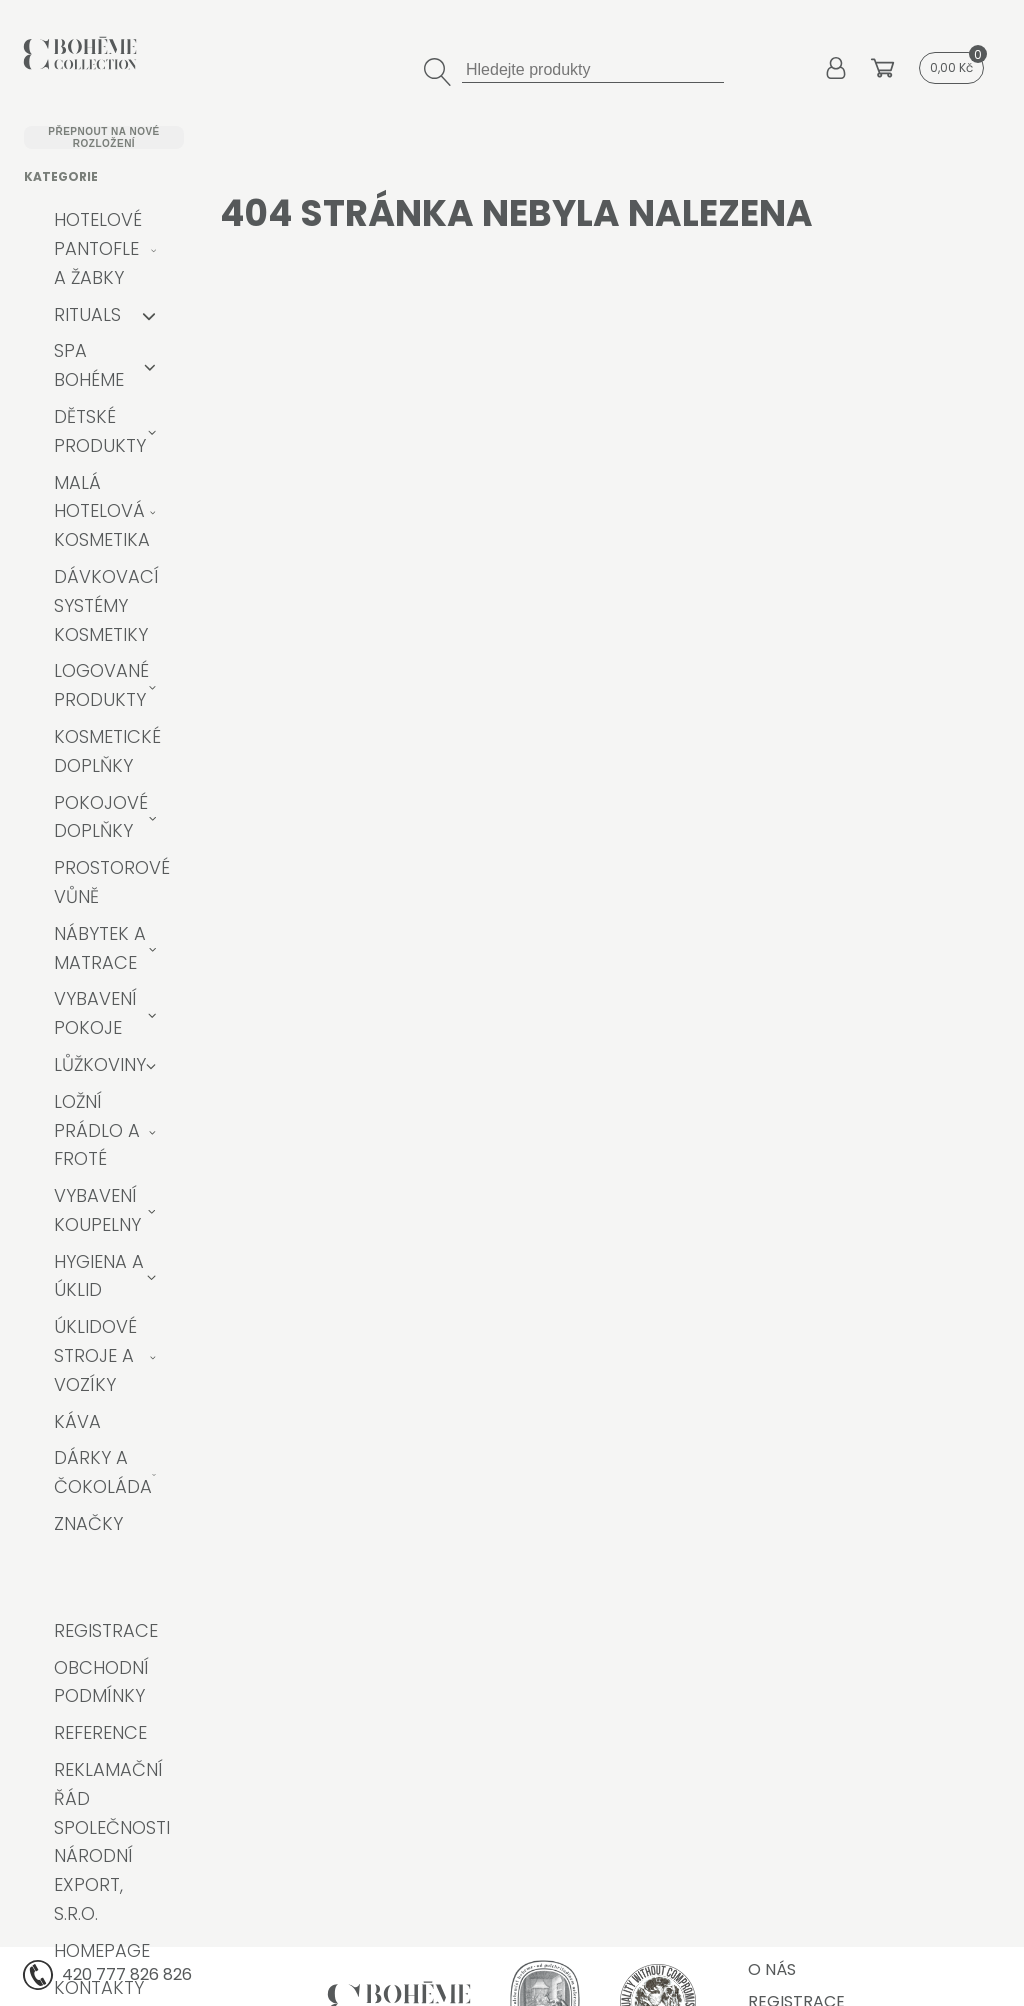 This screenshot has height=2006, width=1024. I want to click on Spa Bohéme, so click(89, 365).